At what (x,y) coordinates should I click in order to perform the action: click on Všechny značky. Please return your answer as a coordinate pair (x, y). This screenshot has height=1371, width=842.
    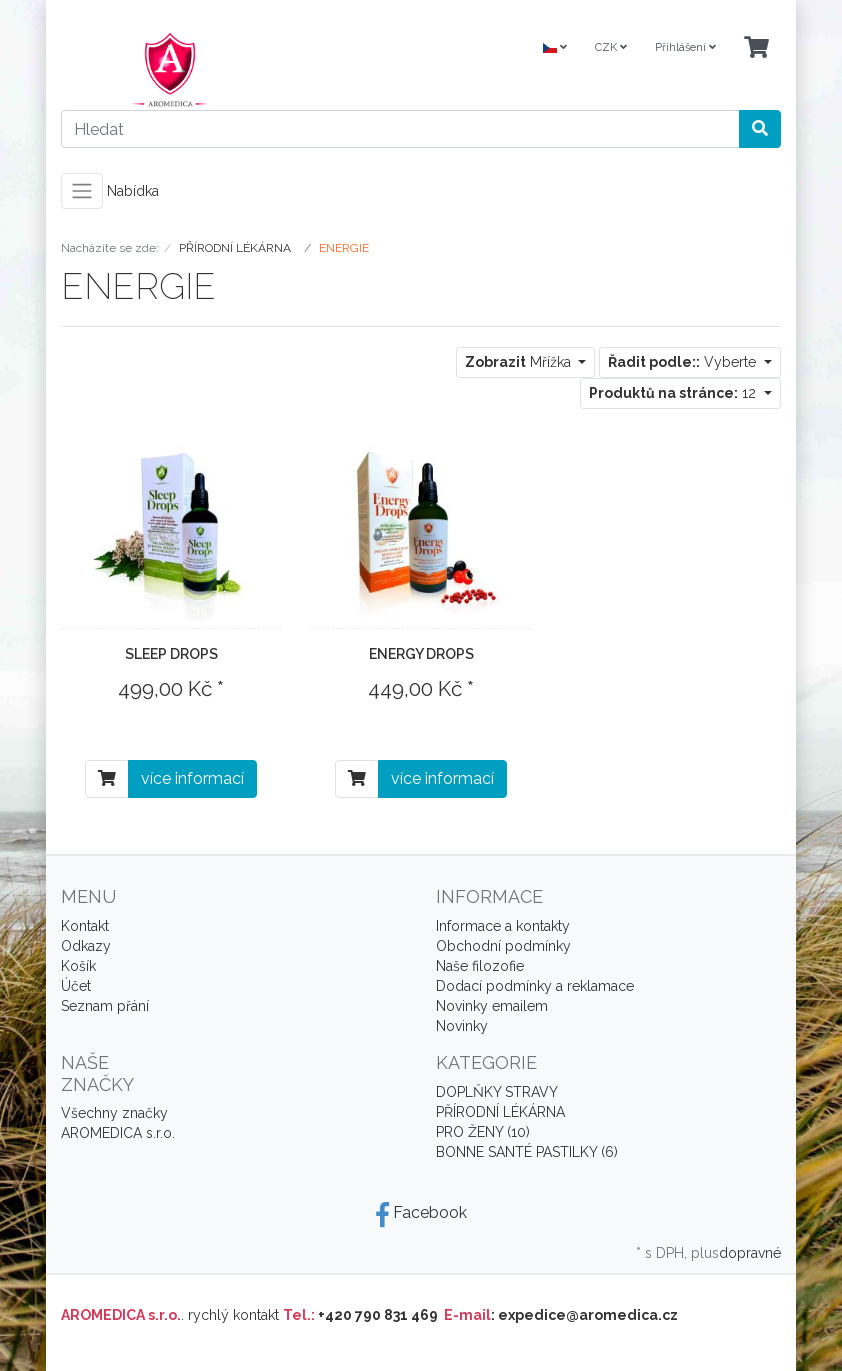
    Looking at the image, I should click on (114, 1113).